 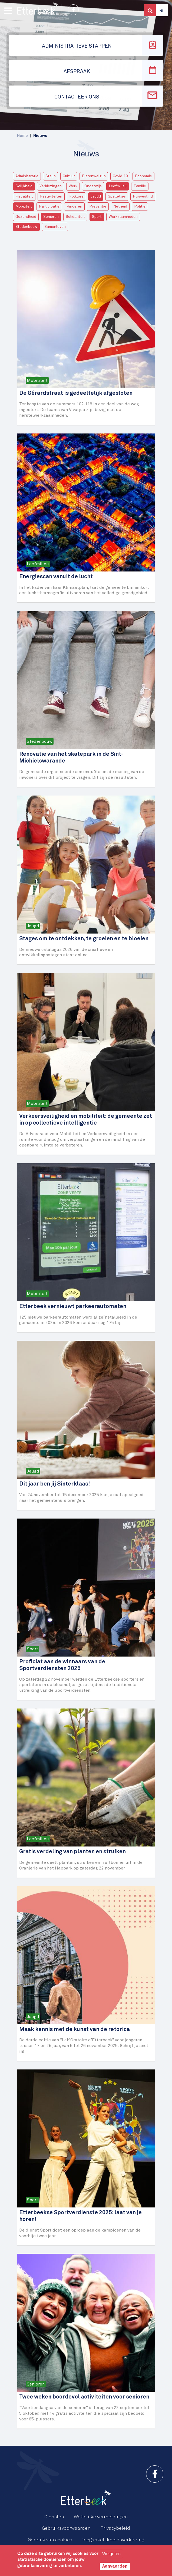 What do you see at coordinates (24, 196) in the screenshot?
I see `Fiscaliteit` at bounding box center [24, 196].